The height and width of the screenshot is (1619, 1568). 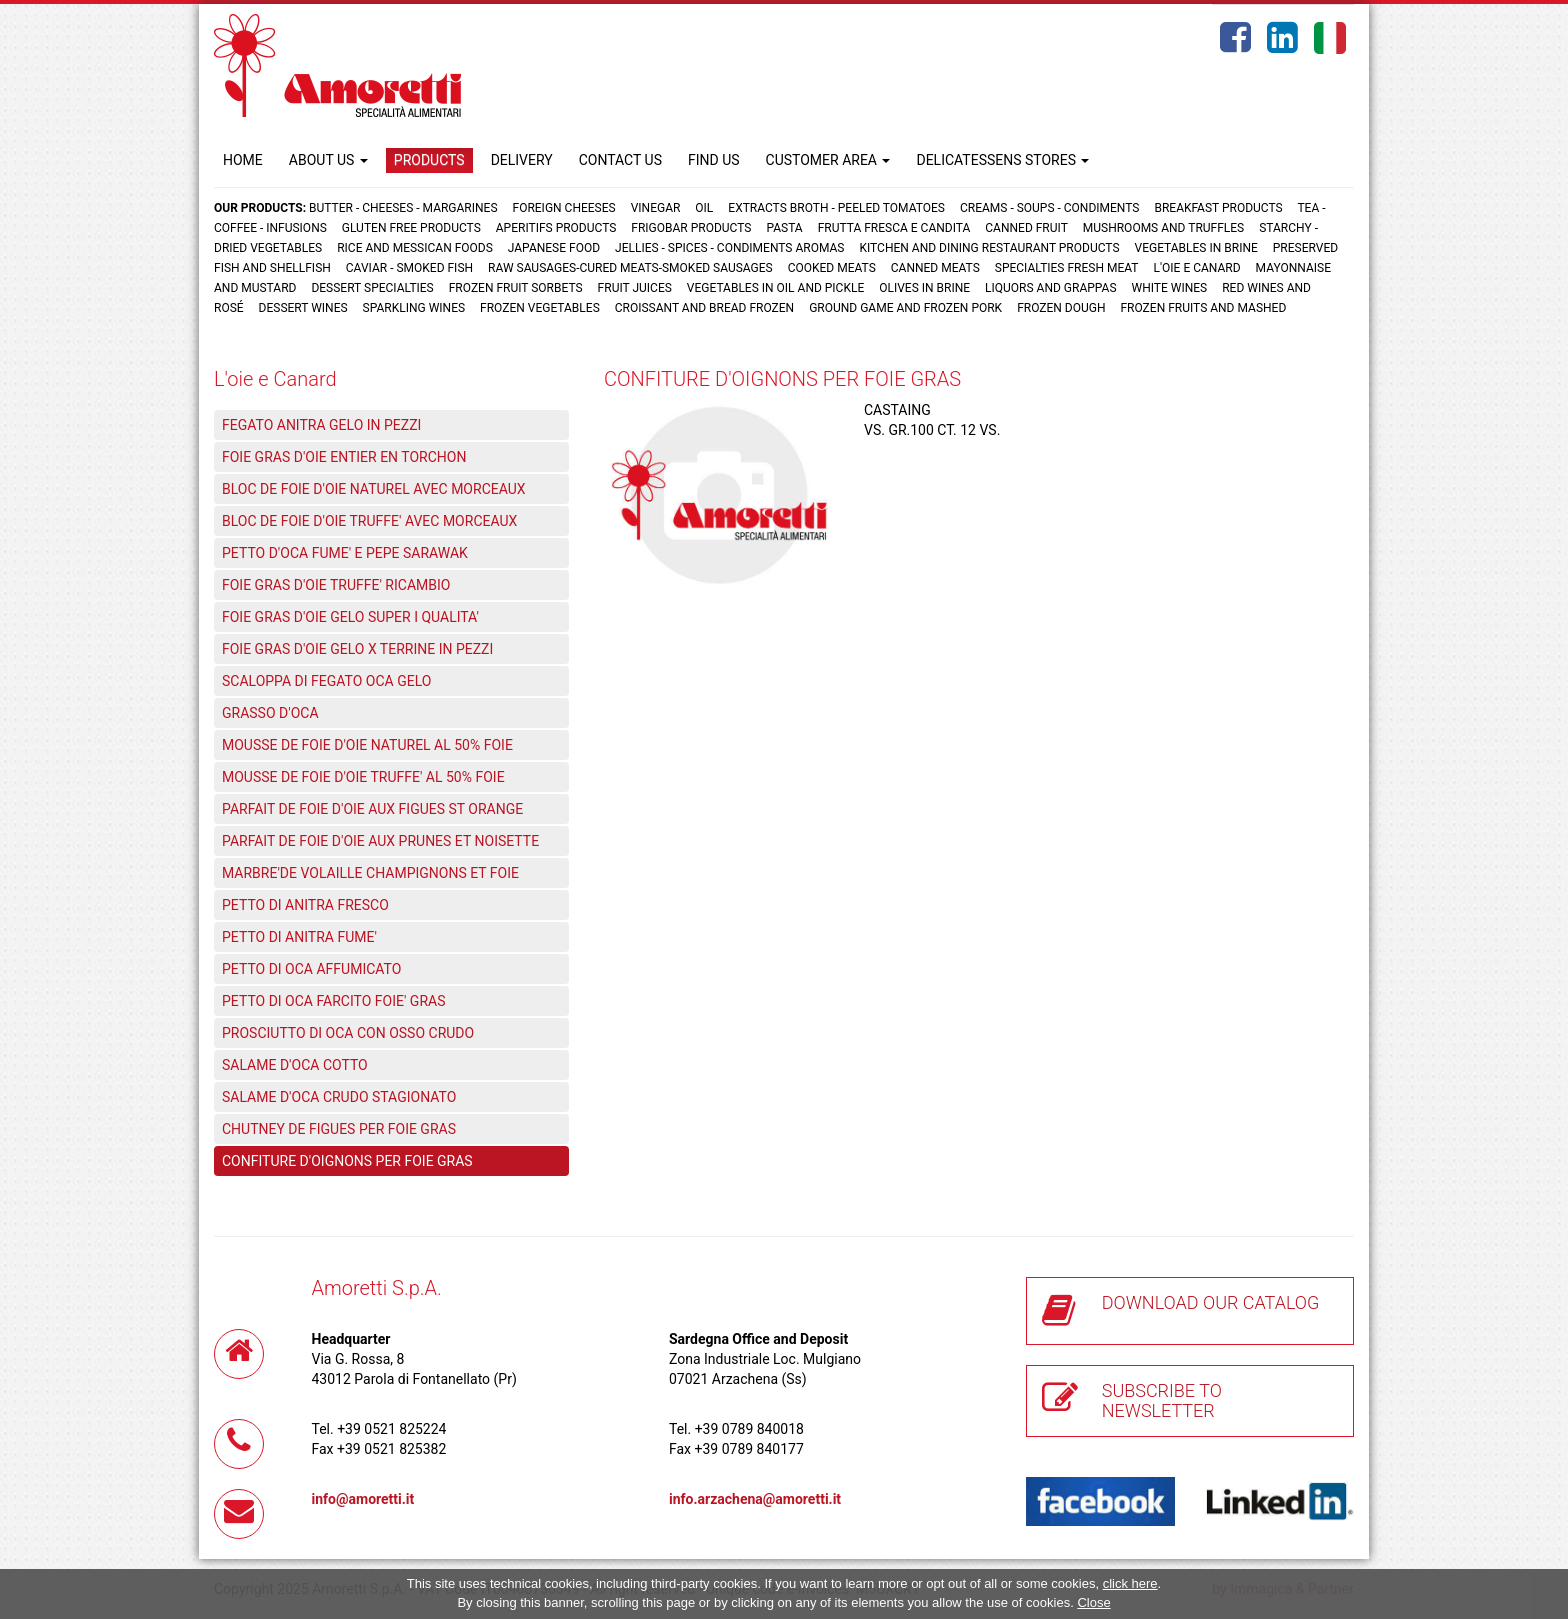 What do you see at coordinates (832, 268) in the screenshot?
I see `Cooked meats` at bounding box center [832, 268].